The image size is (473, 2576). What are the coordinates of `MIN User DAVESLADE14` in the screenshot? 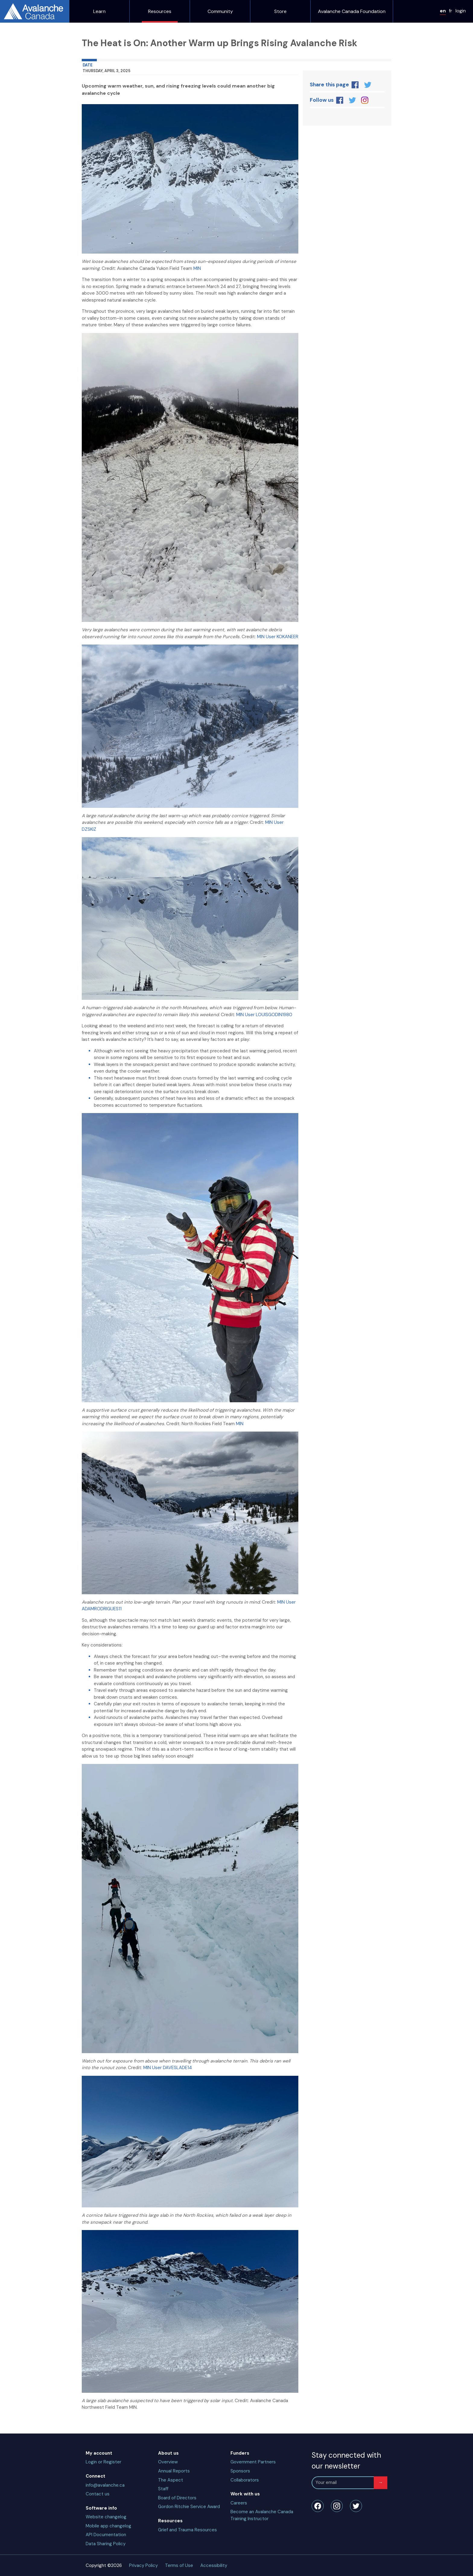 It's located at (167, 2068).